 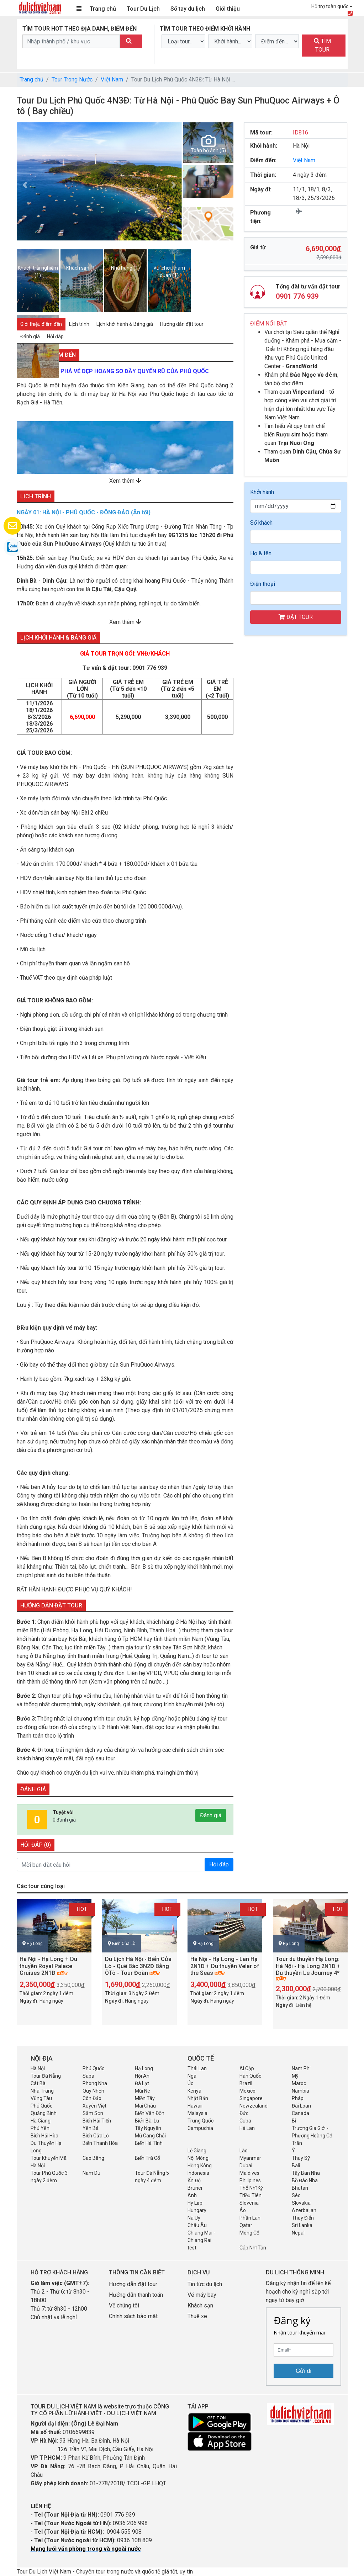 I want to click on Bồ Đào Nha, so click(x=305, y=2180).